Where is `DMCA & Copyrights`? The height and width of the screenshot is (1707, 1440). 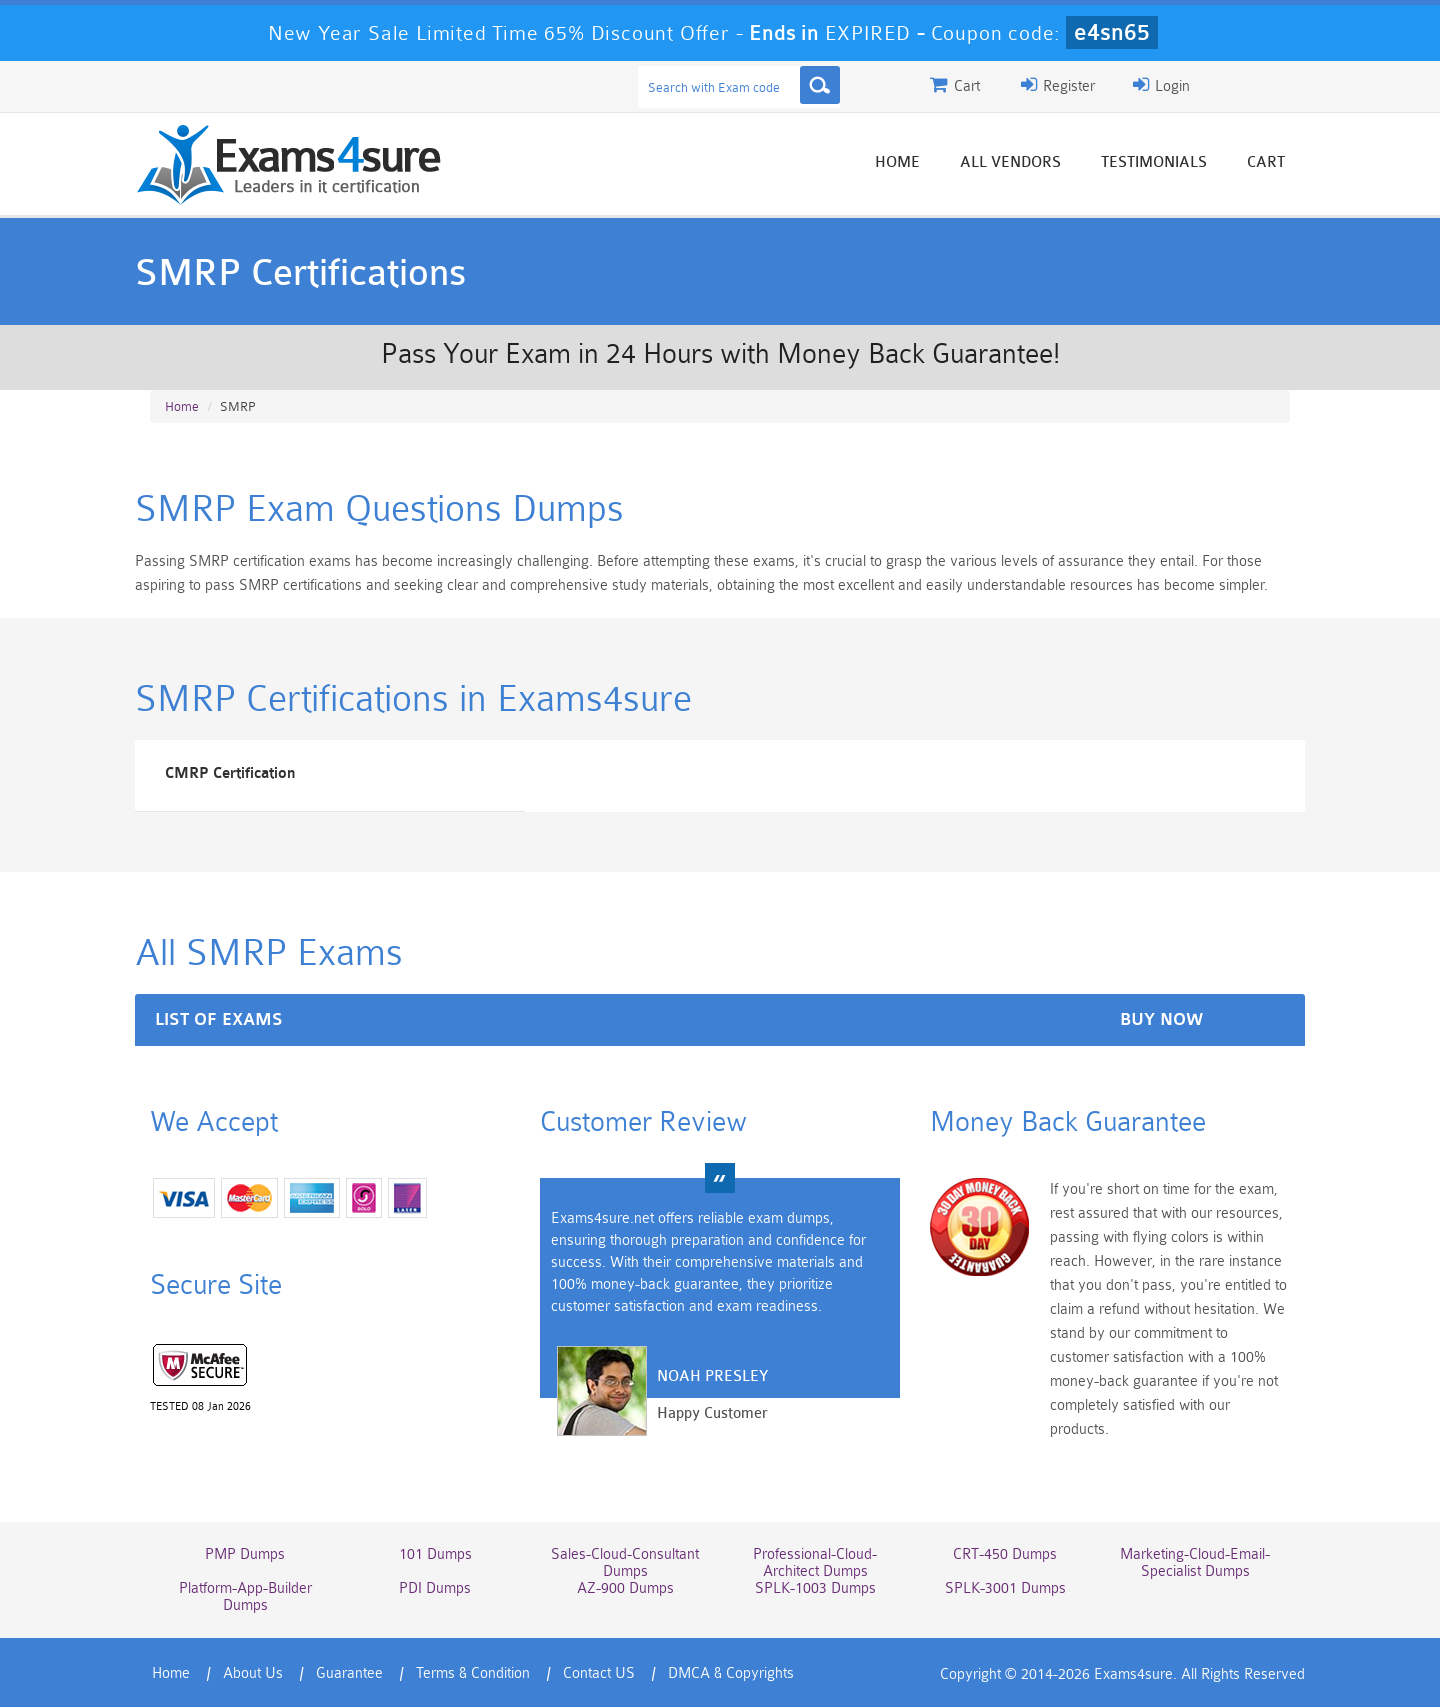
DMCA & Copyrights is located at coordinates (731, 1673).